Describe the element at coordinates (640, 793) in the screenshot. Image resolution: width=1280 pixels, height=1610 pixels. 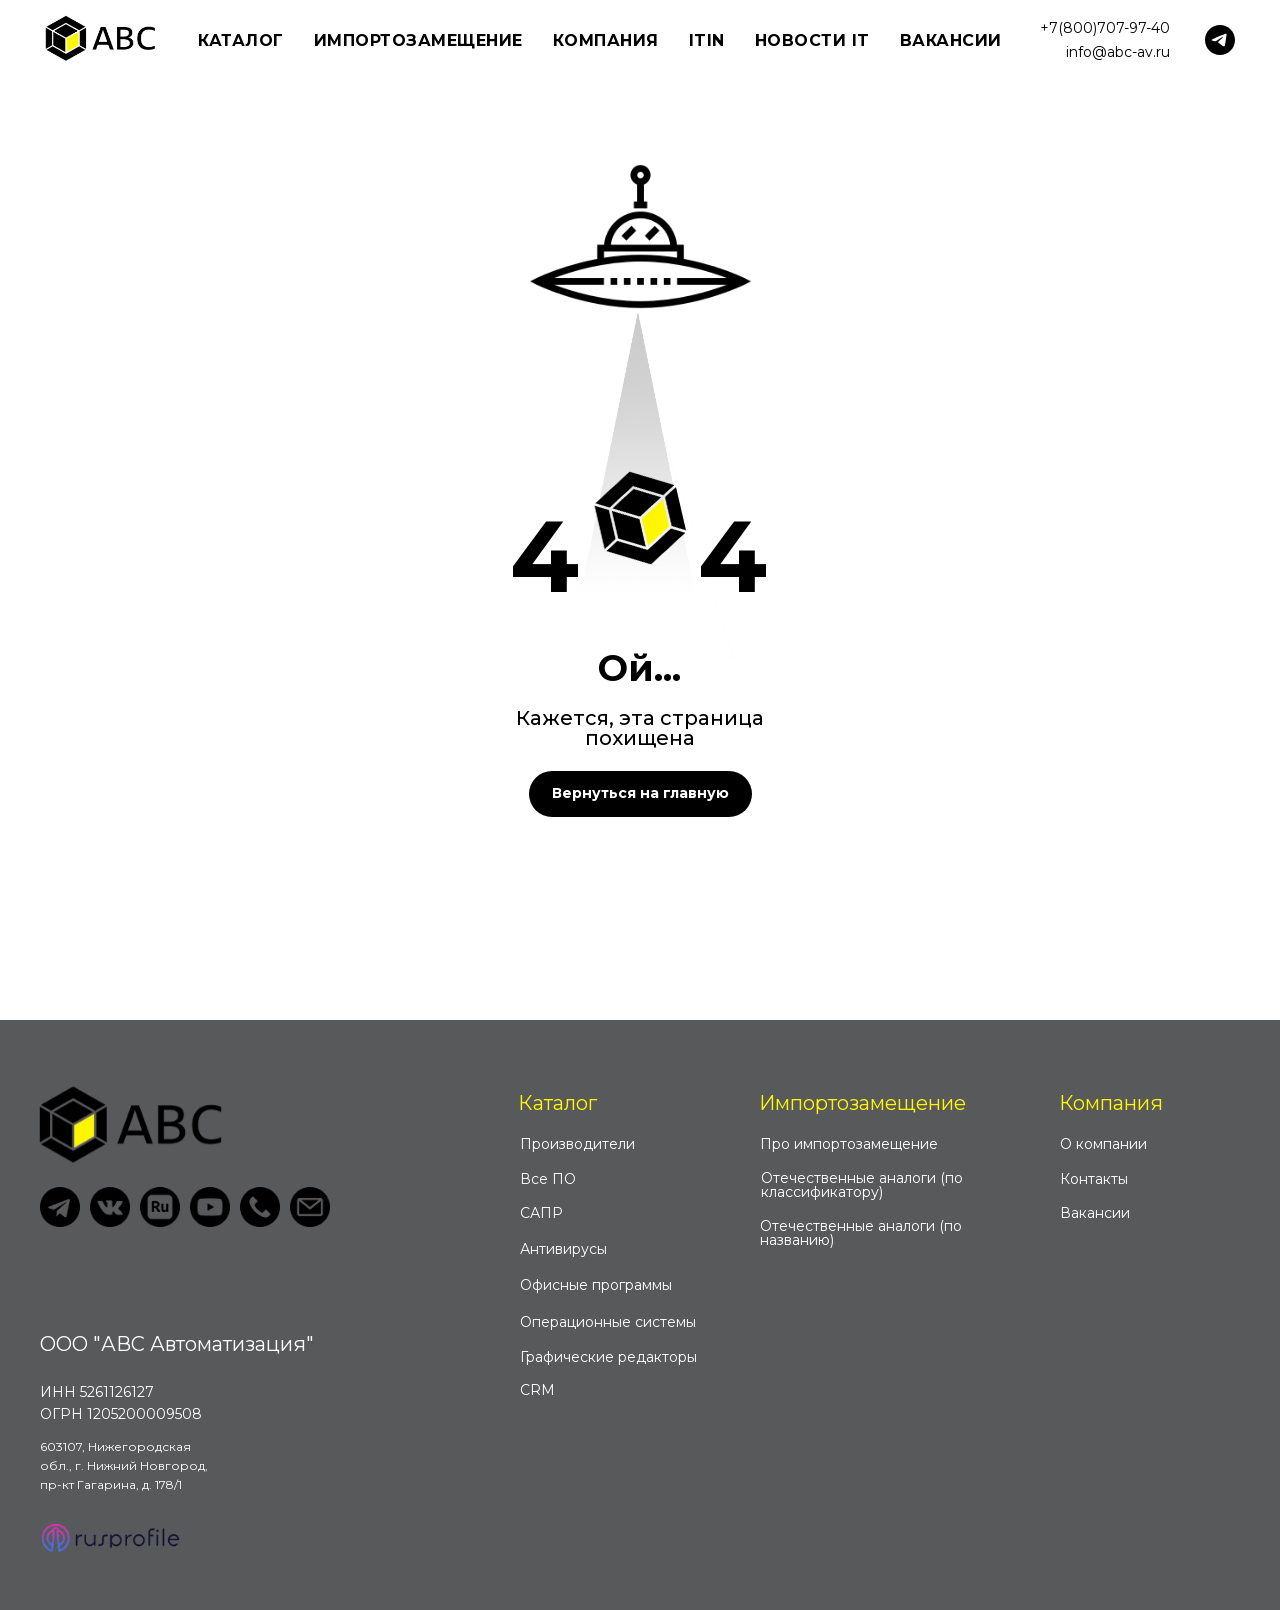
I see `Вернуться на главную` at that location.